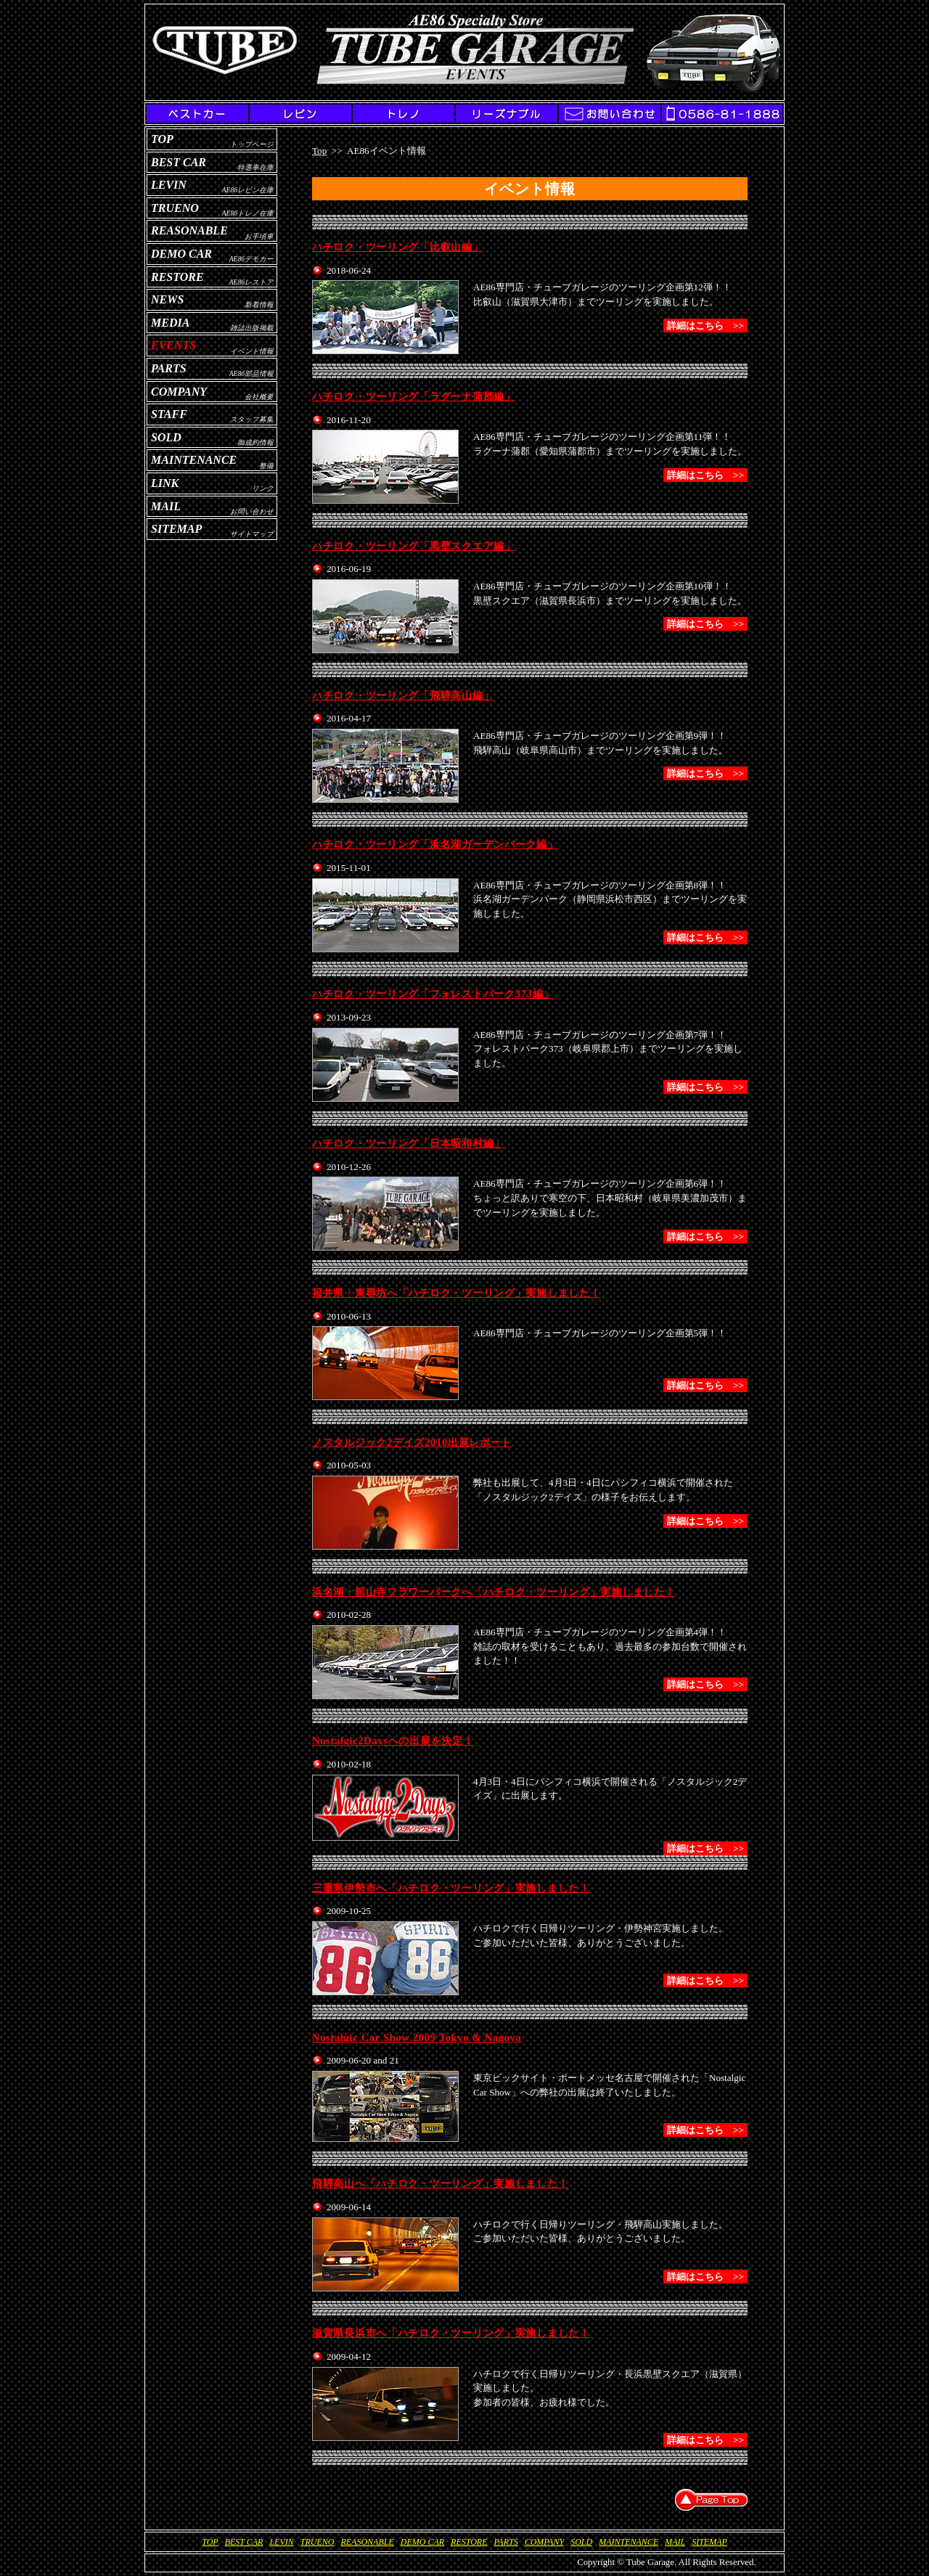 This screenshot has height=2576, width=929. I want to click on Maintenance, so click(194, 460).